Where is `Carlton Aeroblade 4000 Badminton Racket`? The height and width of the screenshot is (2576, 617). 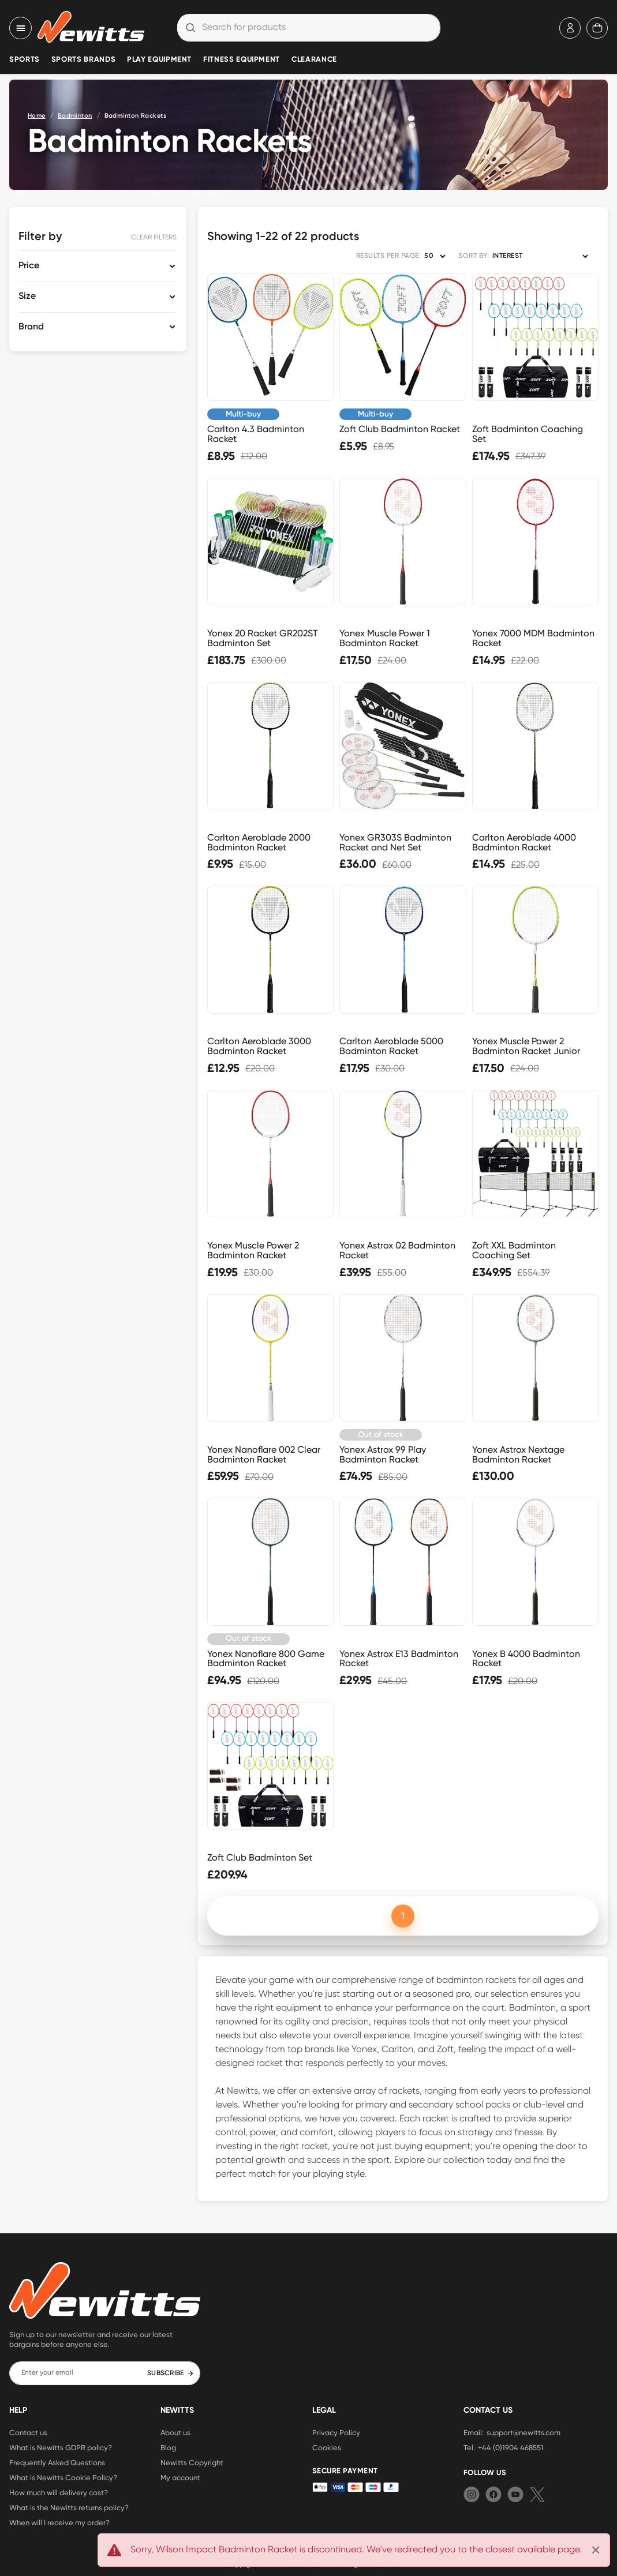 Carlton Aeroblade 4000 Badminton Racket is located at coordinates (524, 842).